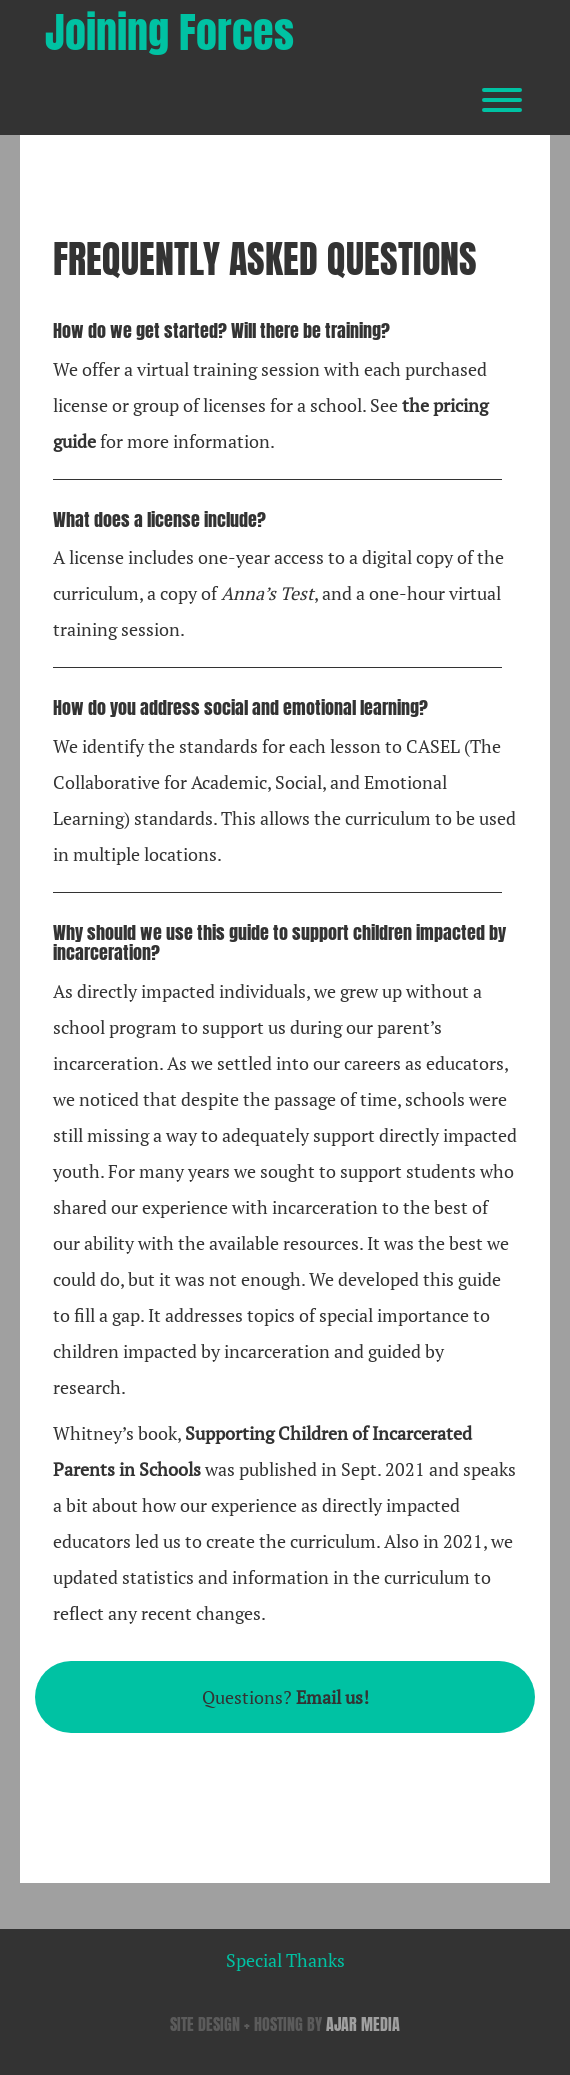 The width and height of the screenshot is (570, 2075). What do you see at coordinates (363, 2024) in the screenshot?
I see `AJAR MEDIA` at bounding box center [363, 2024].